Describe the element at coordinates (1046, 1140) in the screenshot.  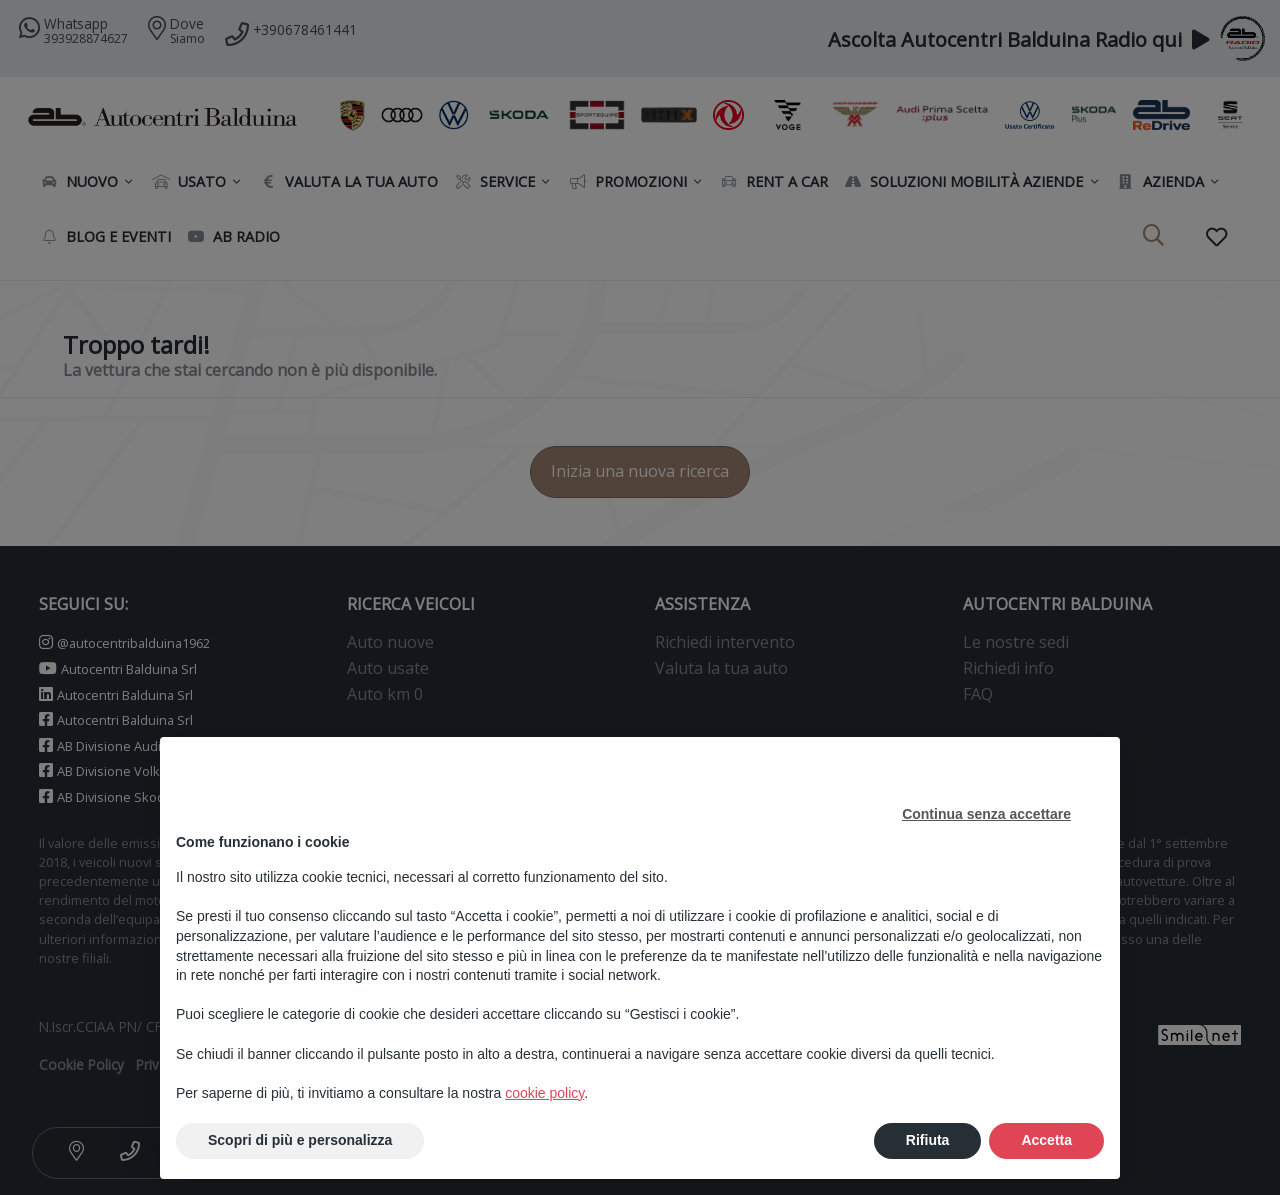
I see `Accetta [button]` at that location.